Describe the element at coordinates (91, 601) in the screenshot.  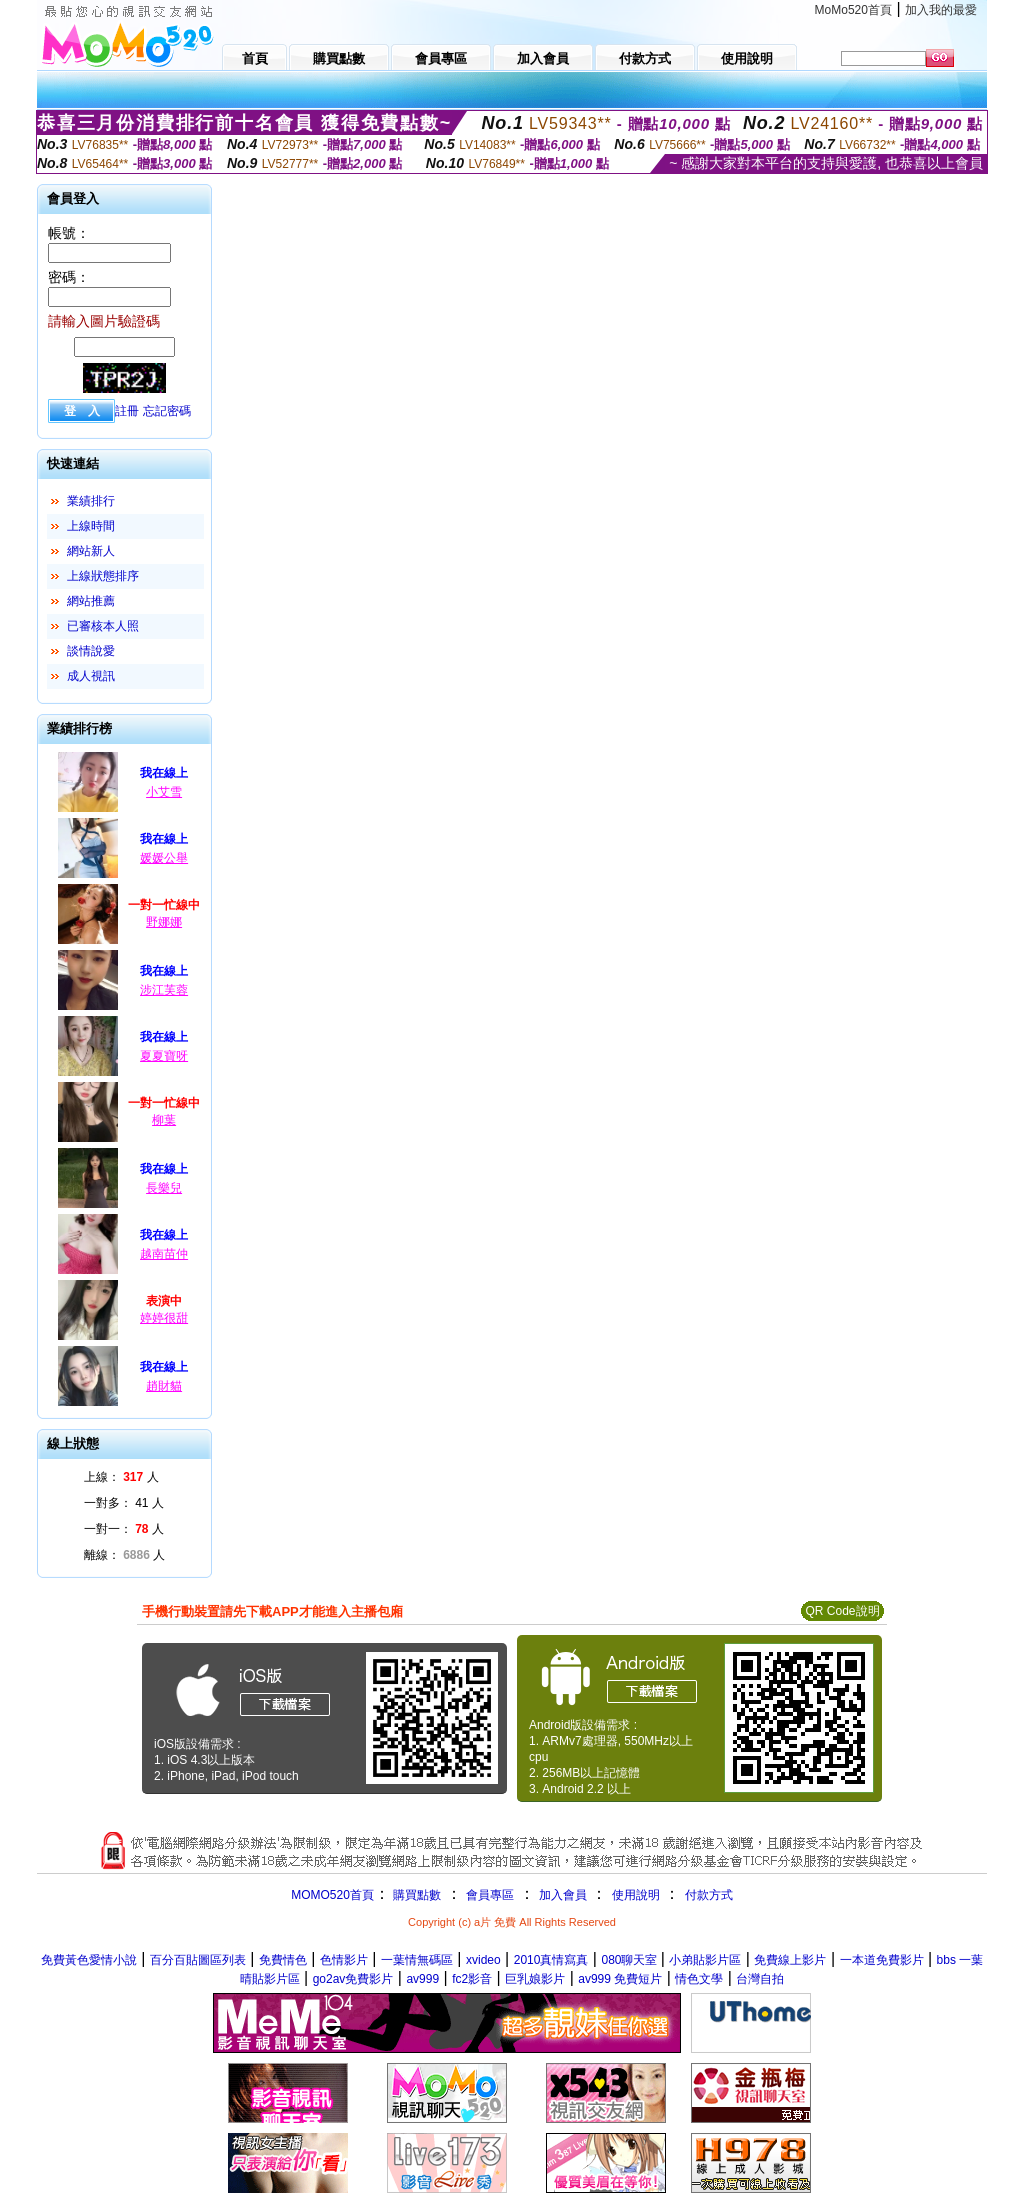
I see `網站推薦` at that location.